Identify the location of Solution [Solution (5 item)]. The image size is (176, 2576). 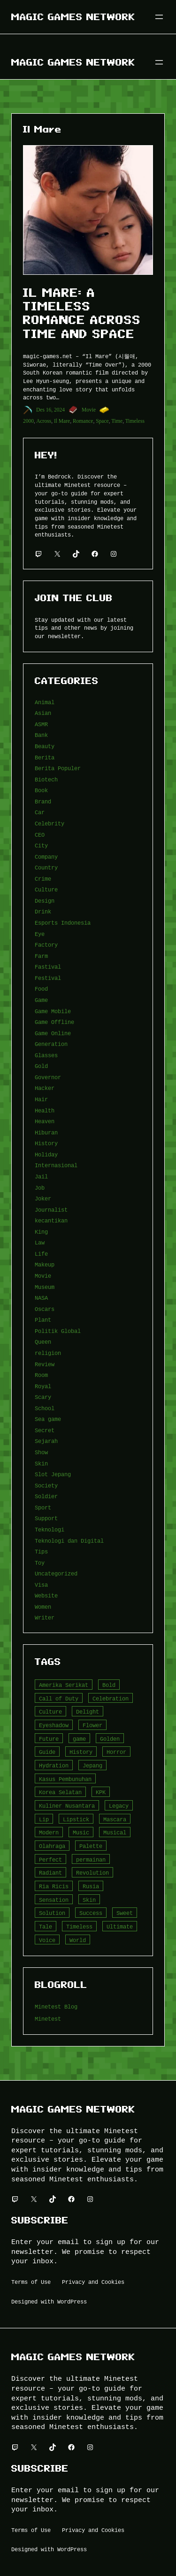
(52, 1912).